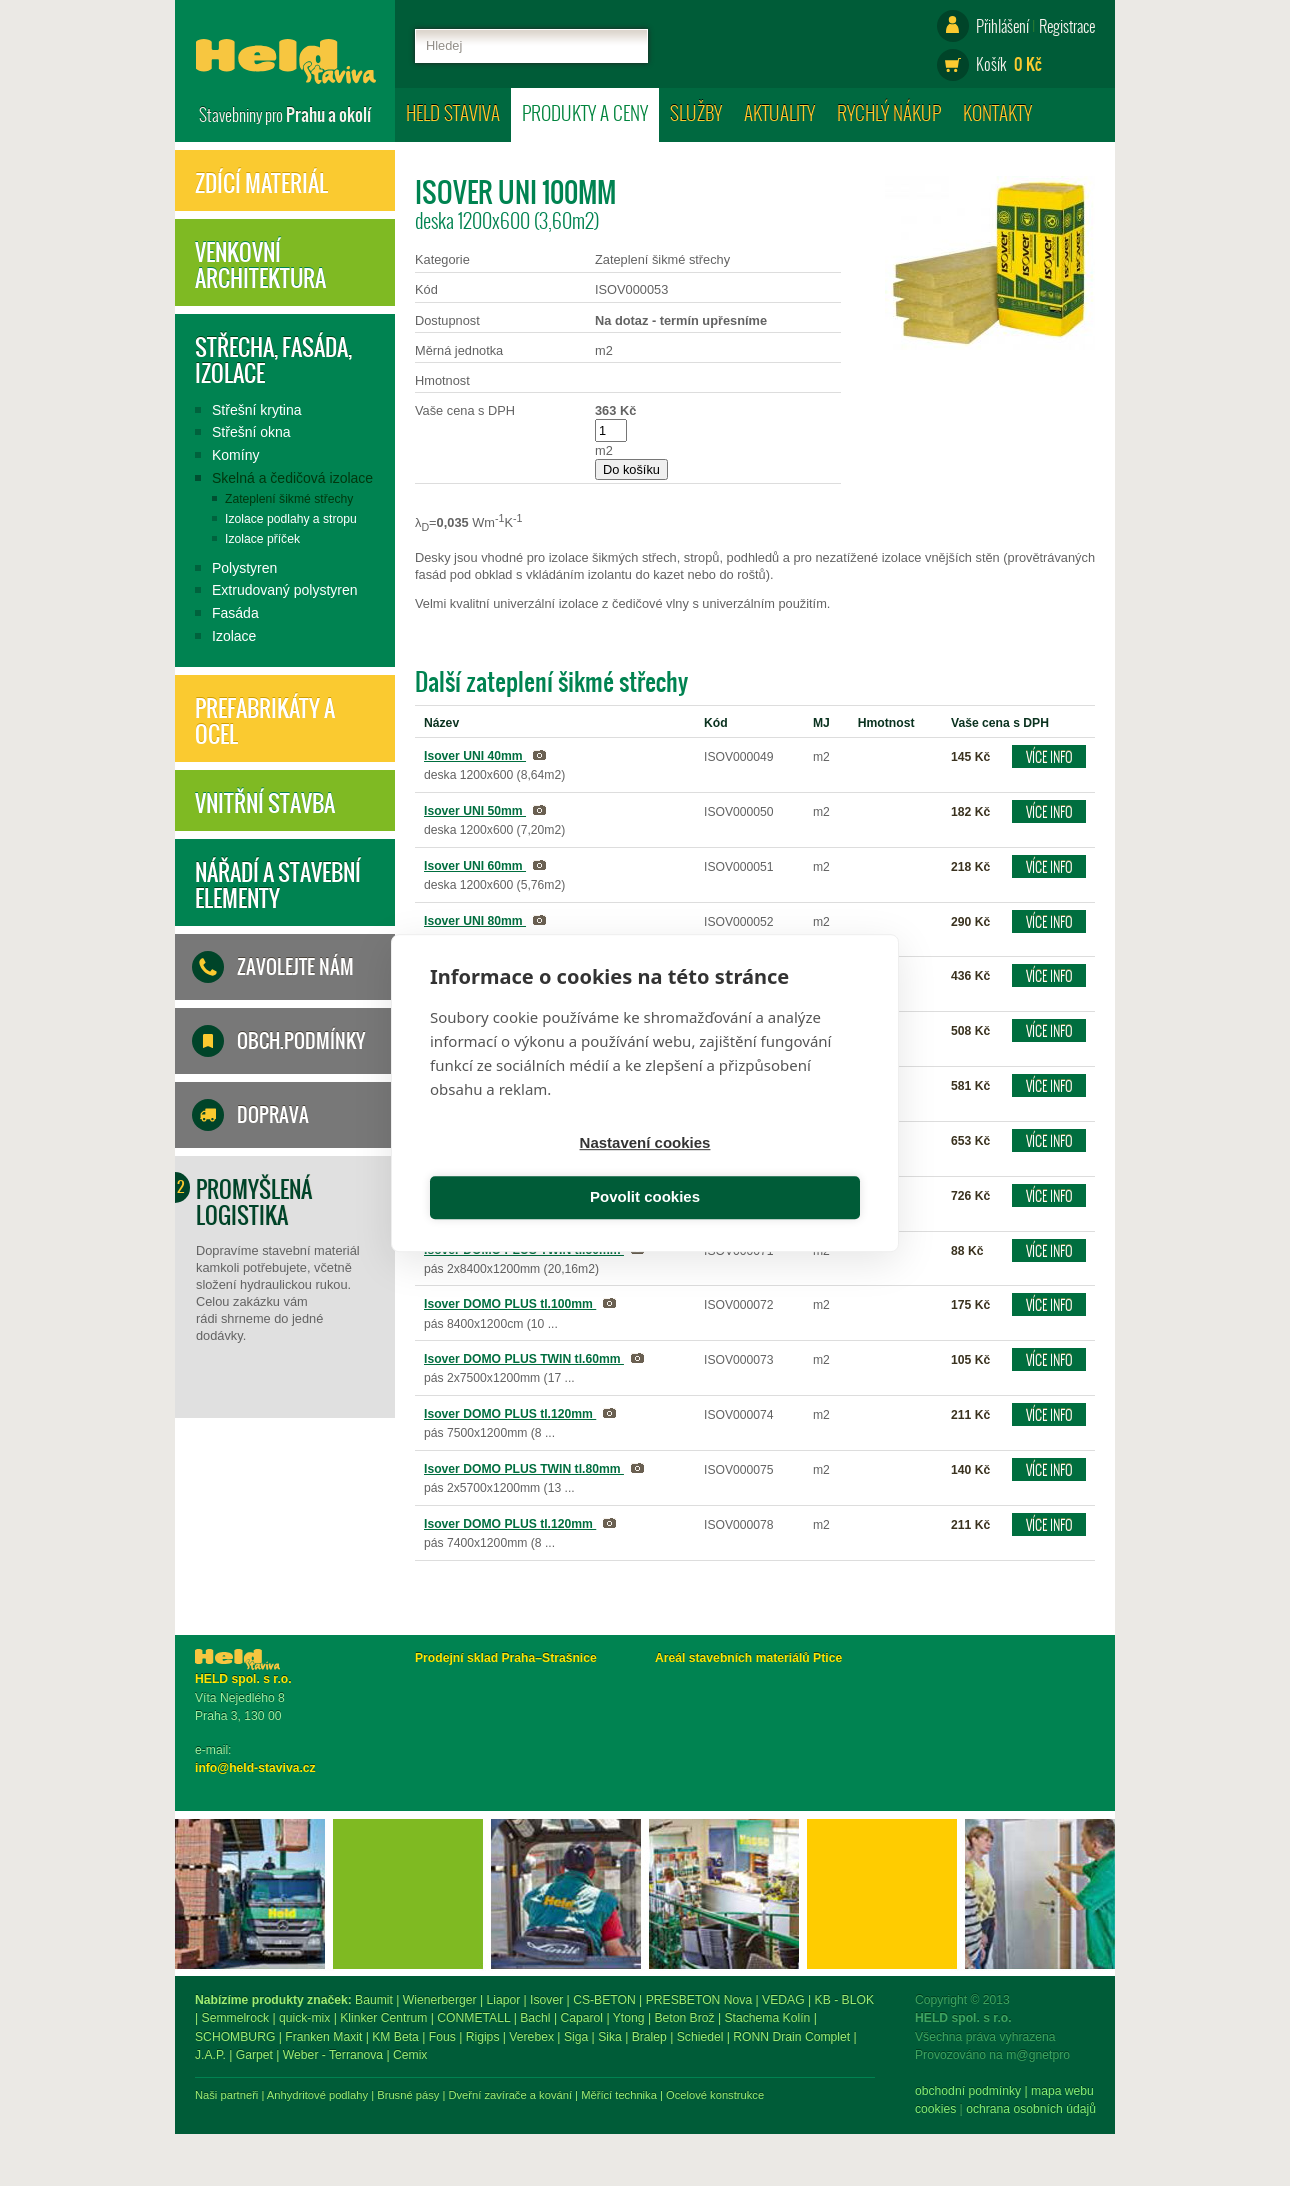 This screenshot has height=2186, width=1290. I want to click on Kontakty, so click(997, 112).